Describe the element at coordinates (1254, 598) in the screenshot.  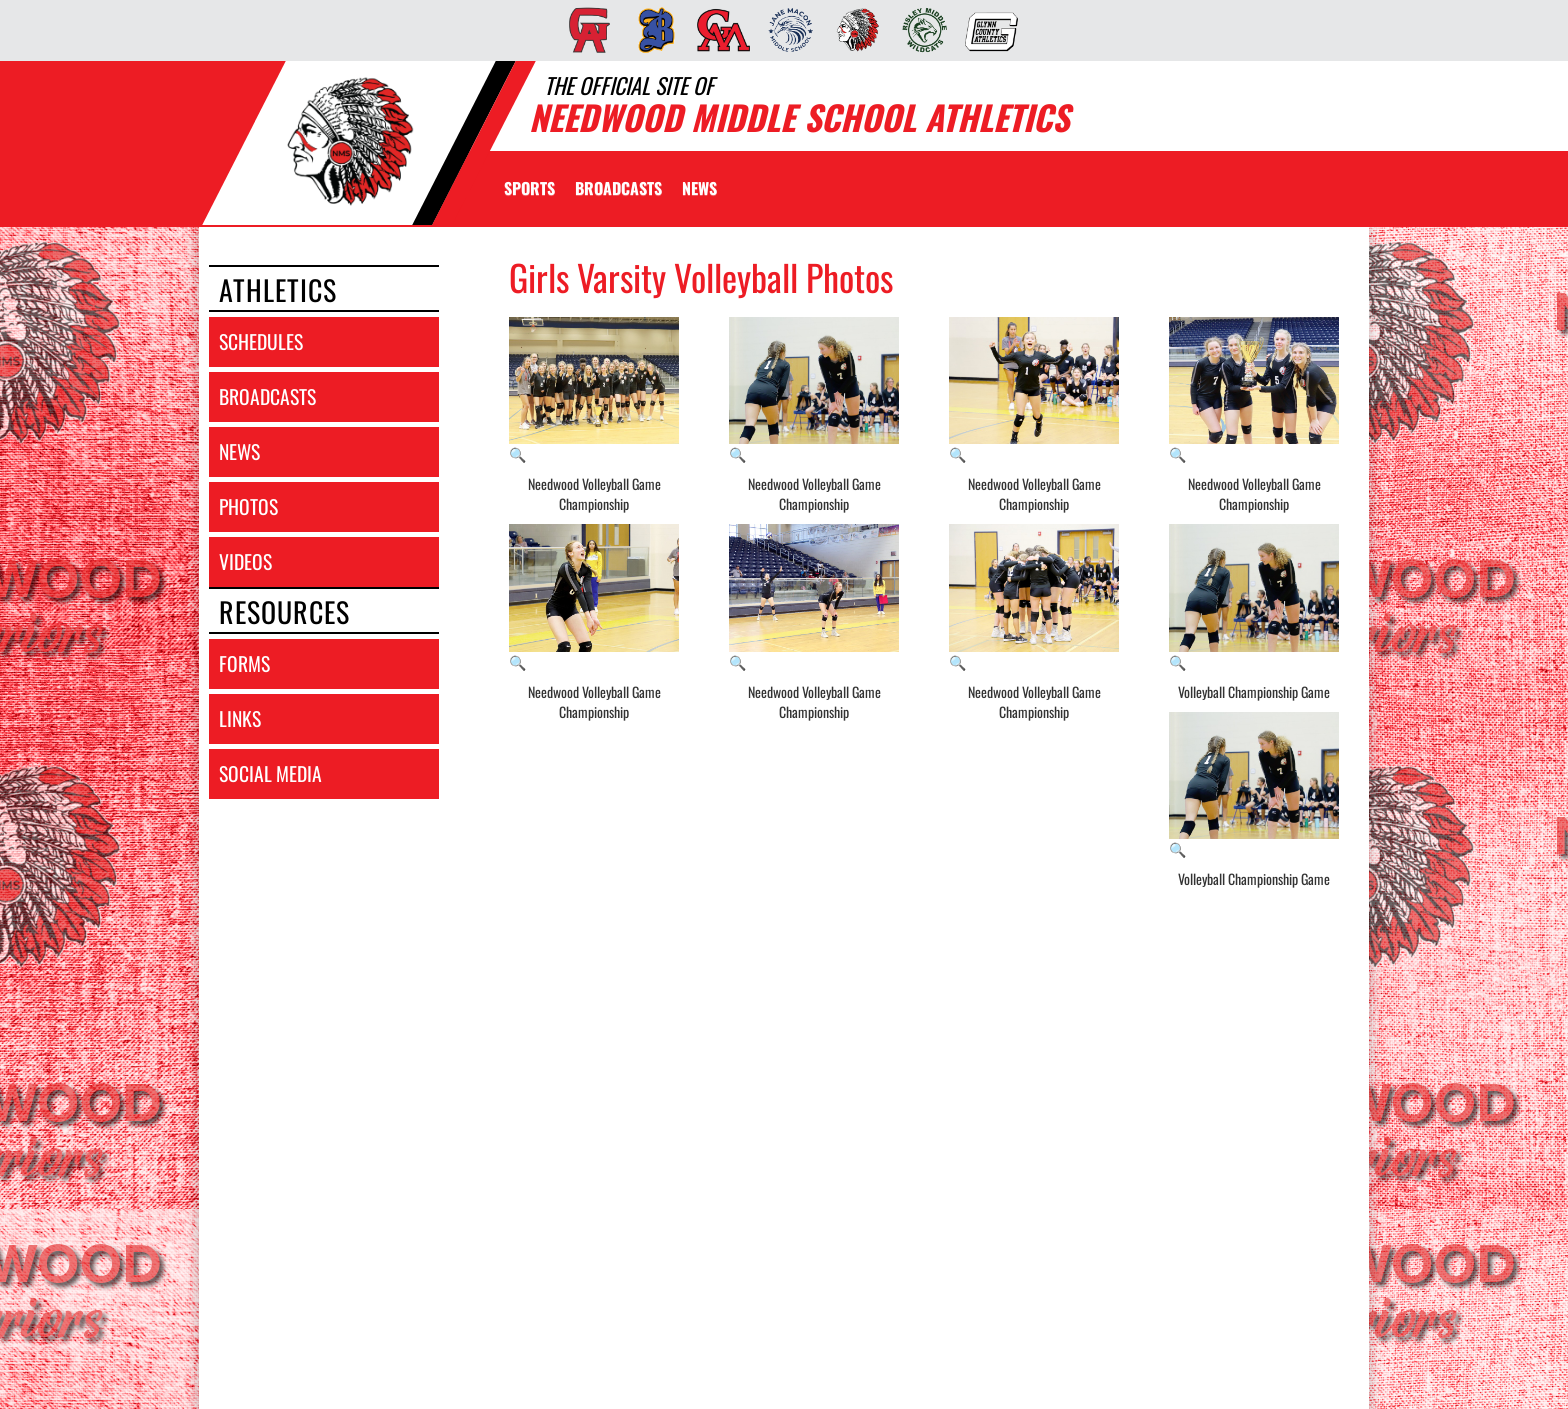
I see `[View full-size image of Volleyball Championship Game]` at that location.